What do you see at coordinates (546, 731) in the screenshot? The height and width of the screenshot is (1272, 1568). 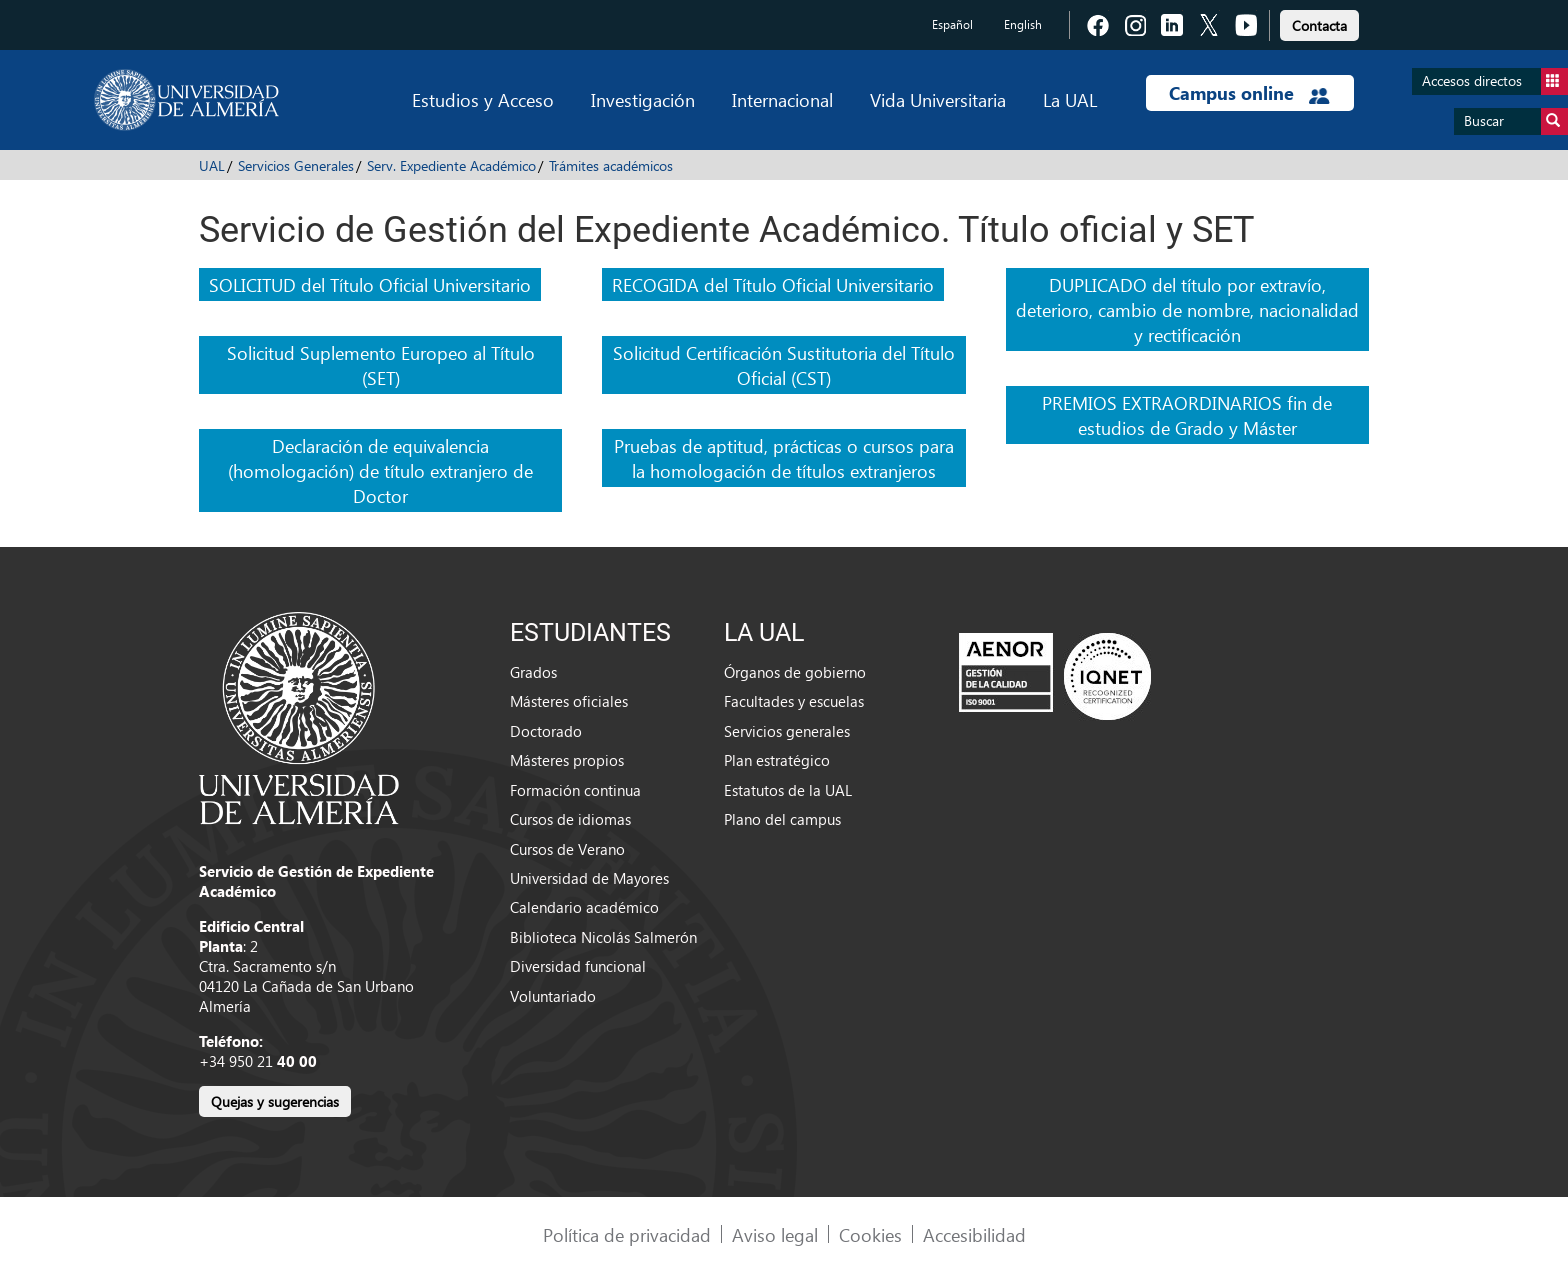 I see `Doctorado` at bounding box center [546, 731].